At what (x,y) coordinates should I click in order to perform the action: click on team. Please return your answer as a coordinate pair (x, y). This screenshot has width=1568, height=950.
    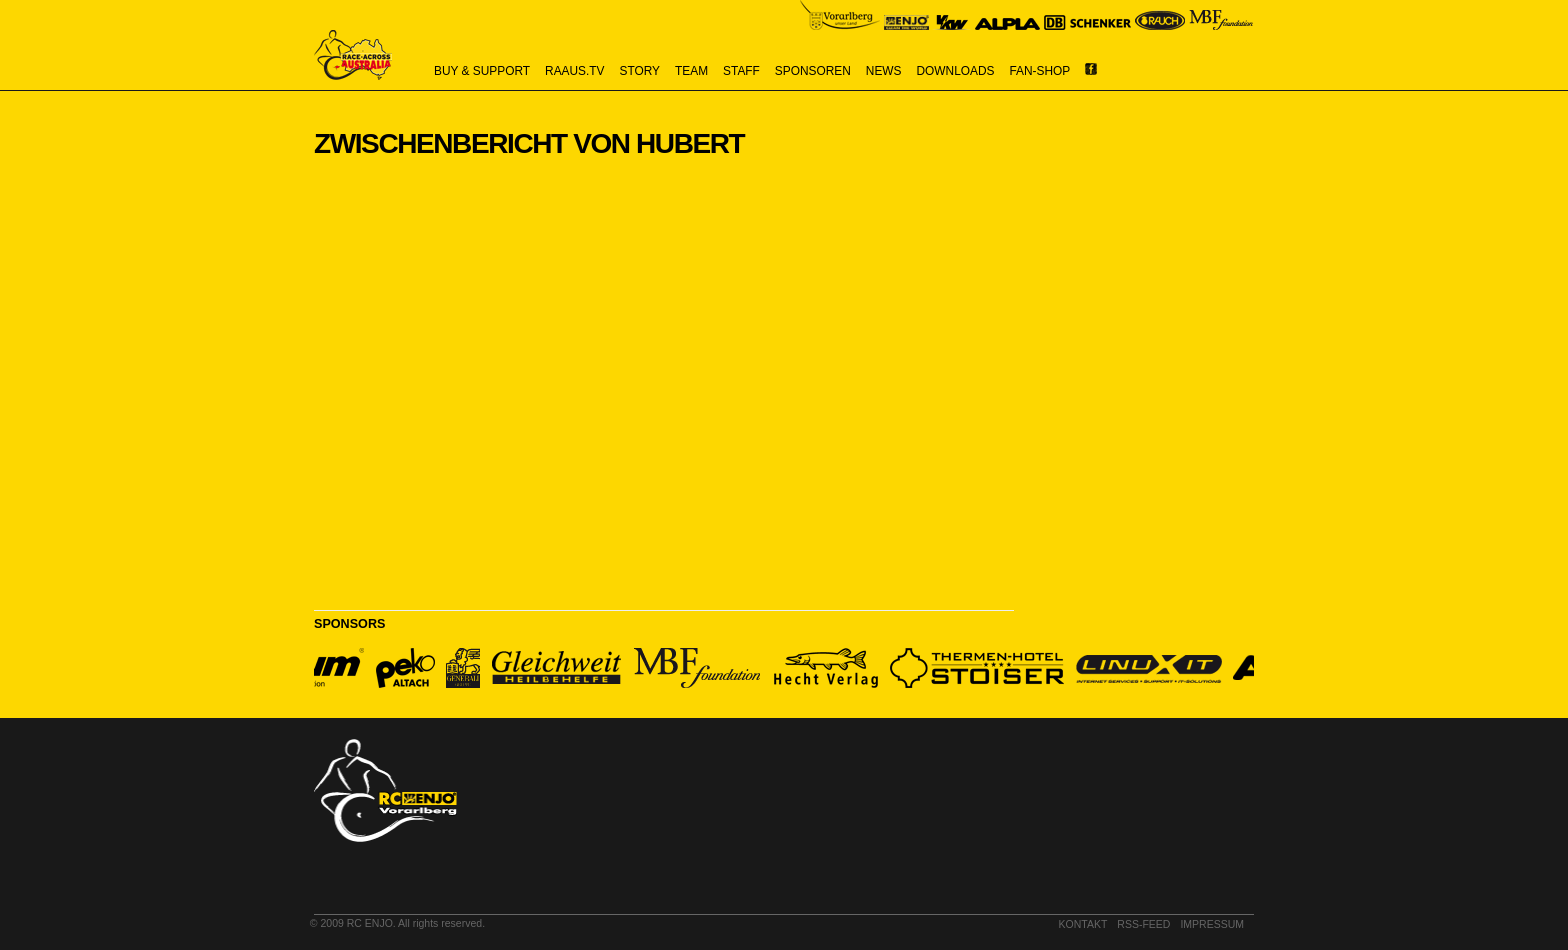
    Looking at the image, I should click on (691, 71).